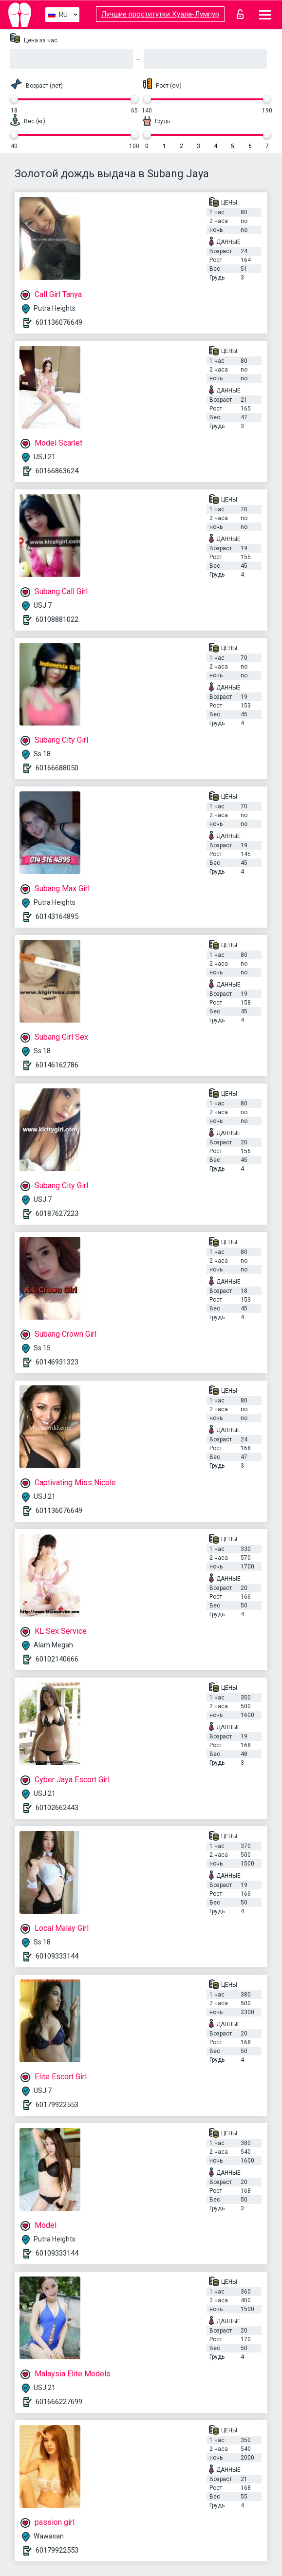  I want to click on 601666227699, so click(59, 2401).